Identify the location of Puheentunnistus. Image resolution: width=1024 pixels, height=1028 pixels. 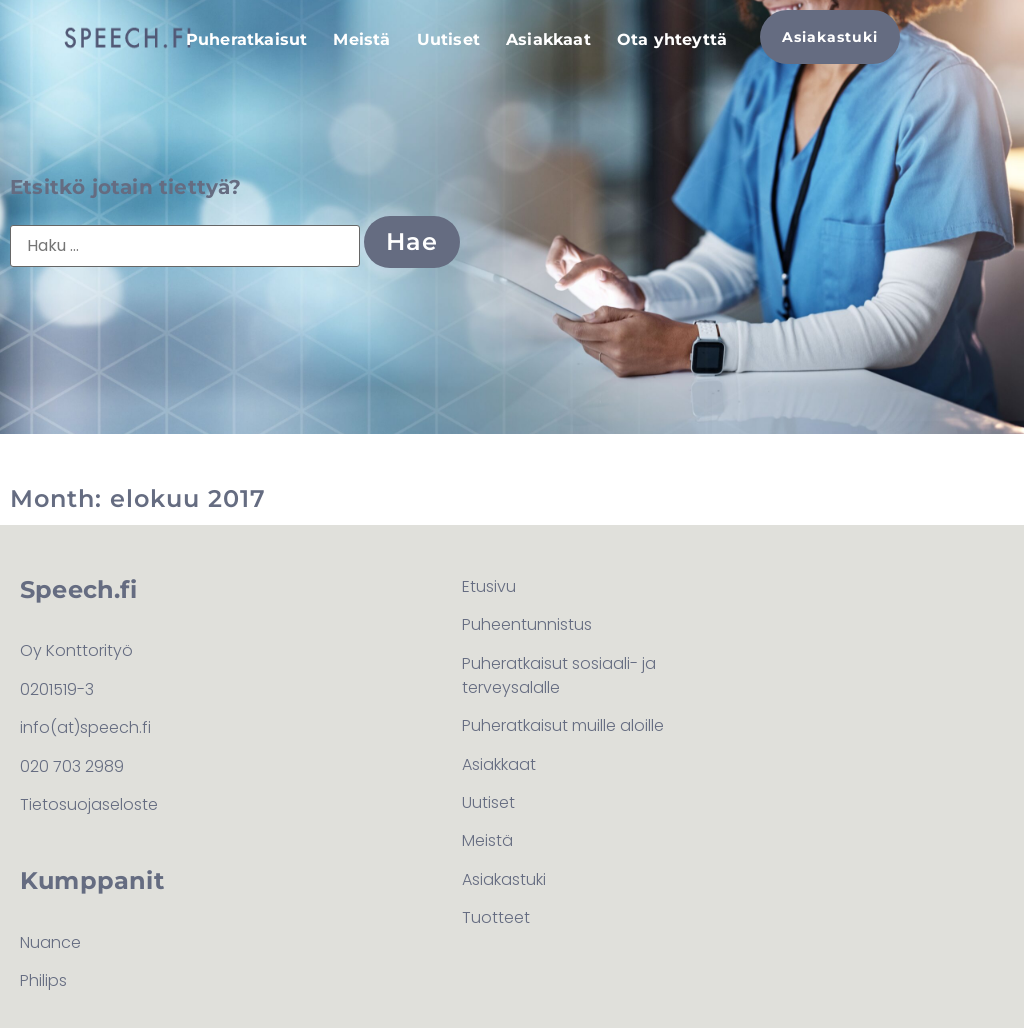
(527, 624).